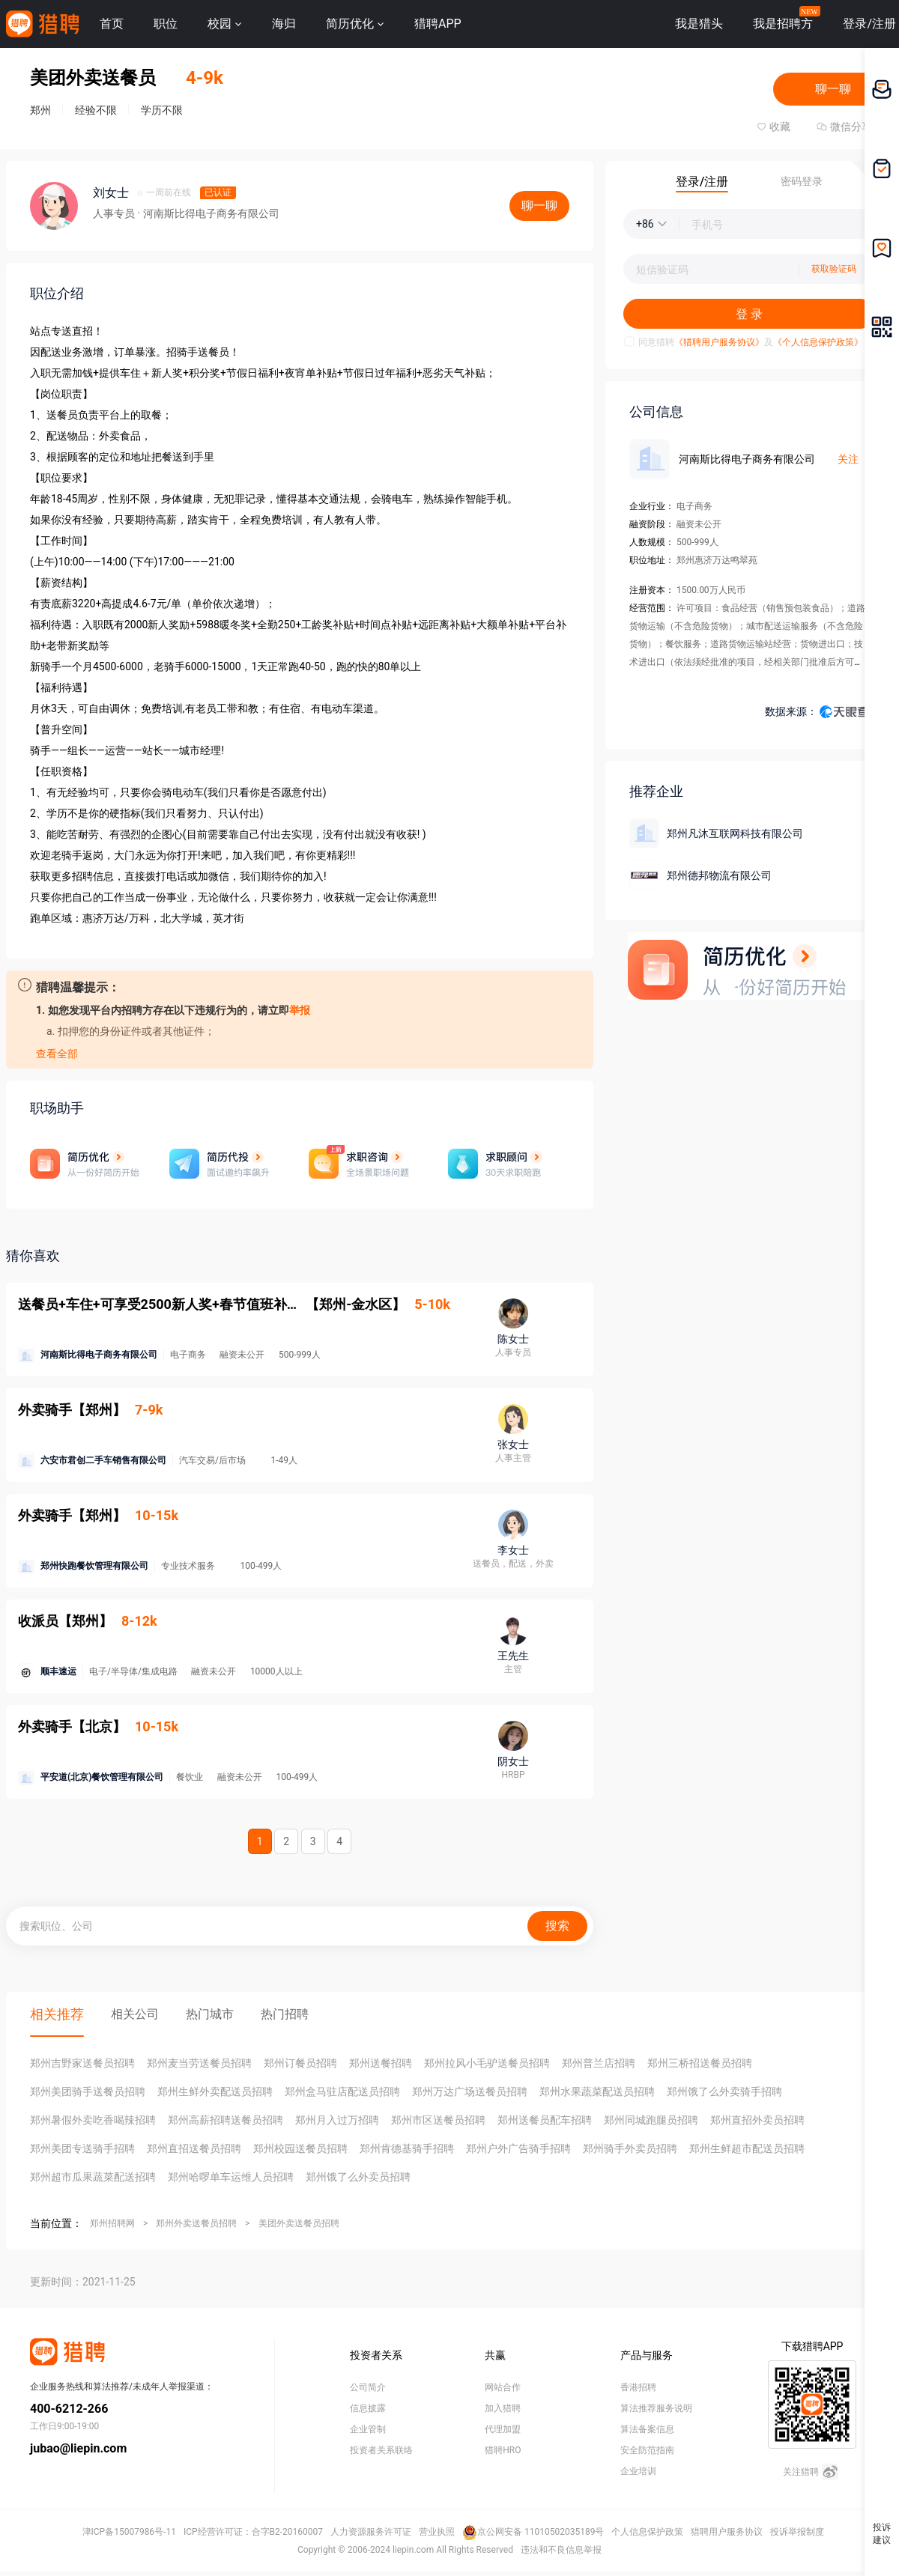 The image size is (899, 2576). I want to click on 郑州水果蔬菜配送员招聘, so click(597, 2091).